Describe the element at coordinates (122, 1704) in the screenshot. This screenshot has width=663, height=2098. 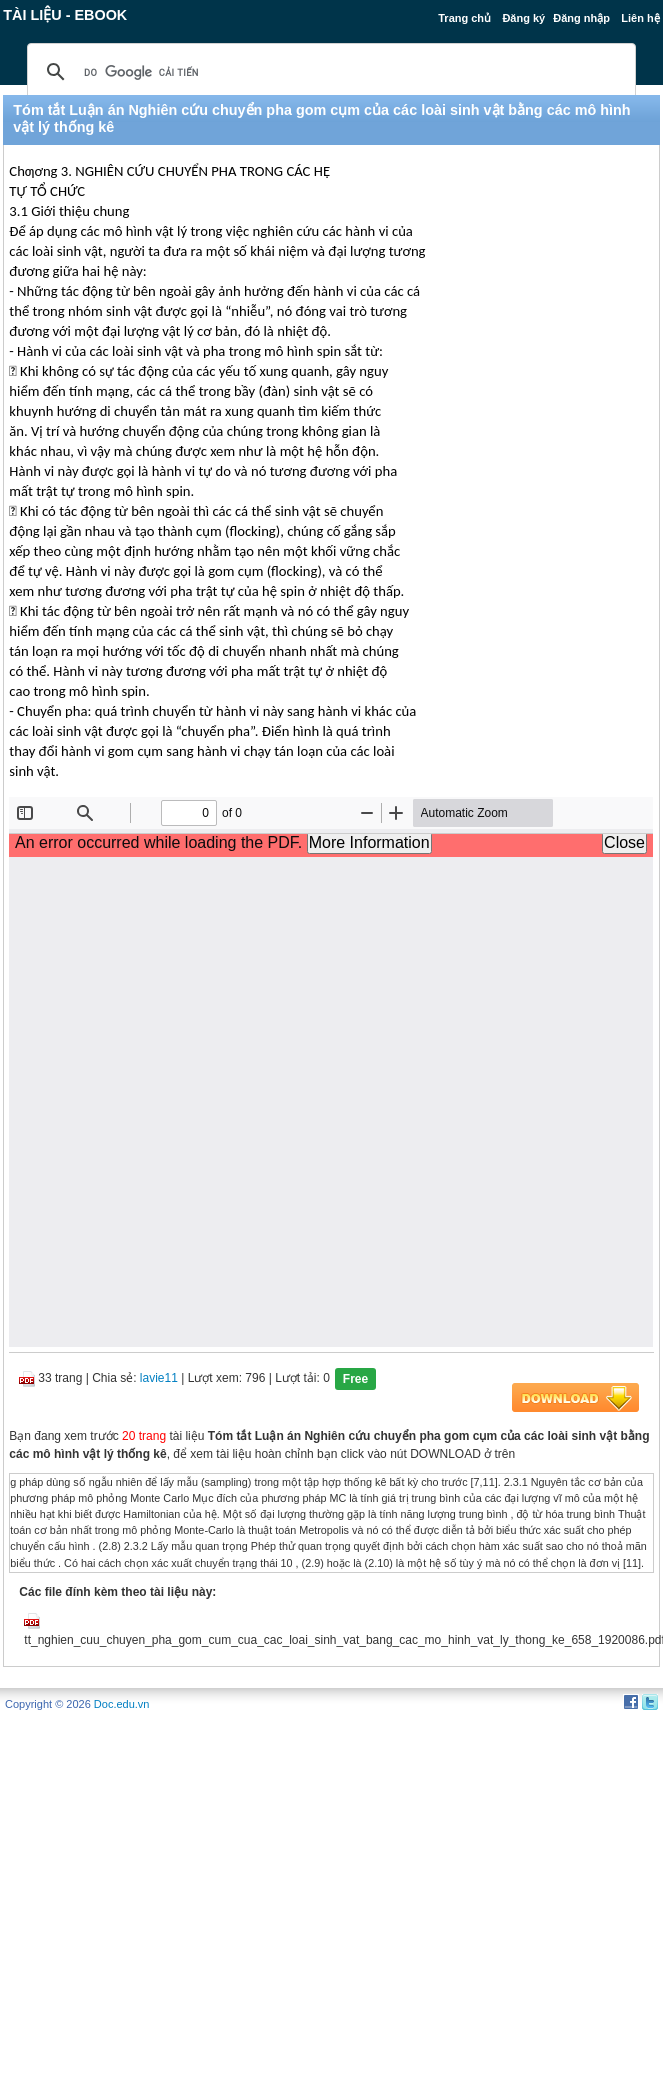
I see `Doc.edu.vn` at that location.